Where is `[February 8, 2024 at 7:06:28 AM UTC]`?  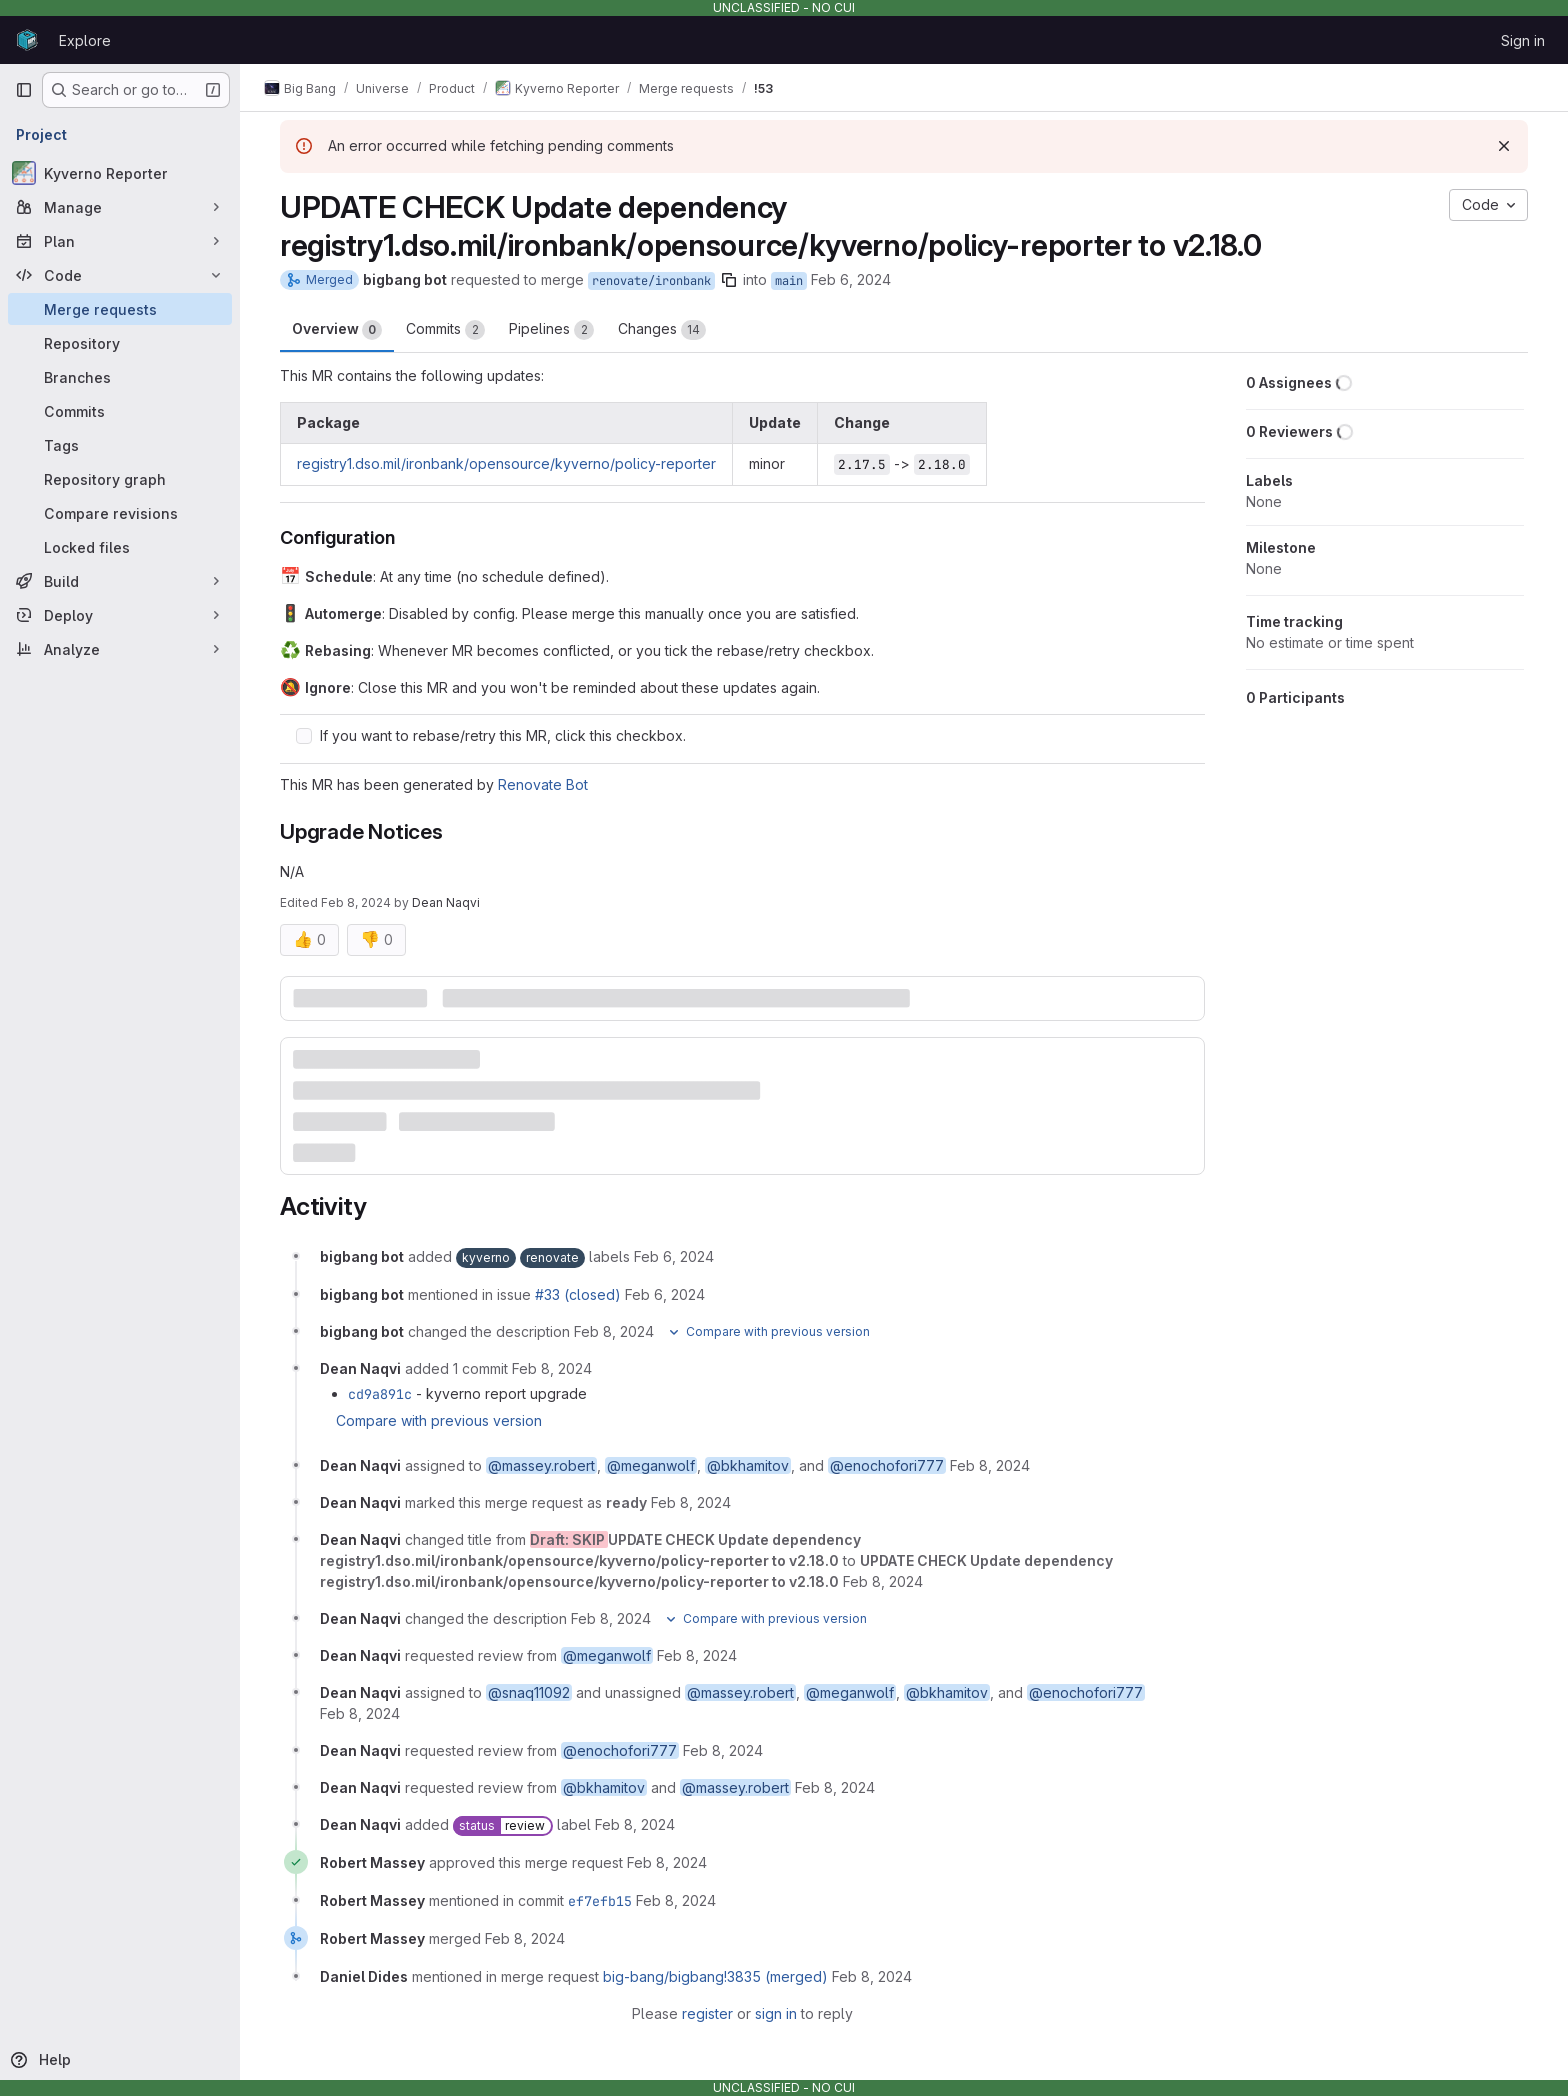
[February 8, 2024 at 7:06:28 AM UTC] is located at coordinates (614, 1331).